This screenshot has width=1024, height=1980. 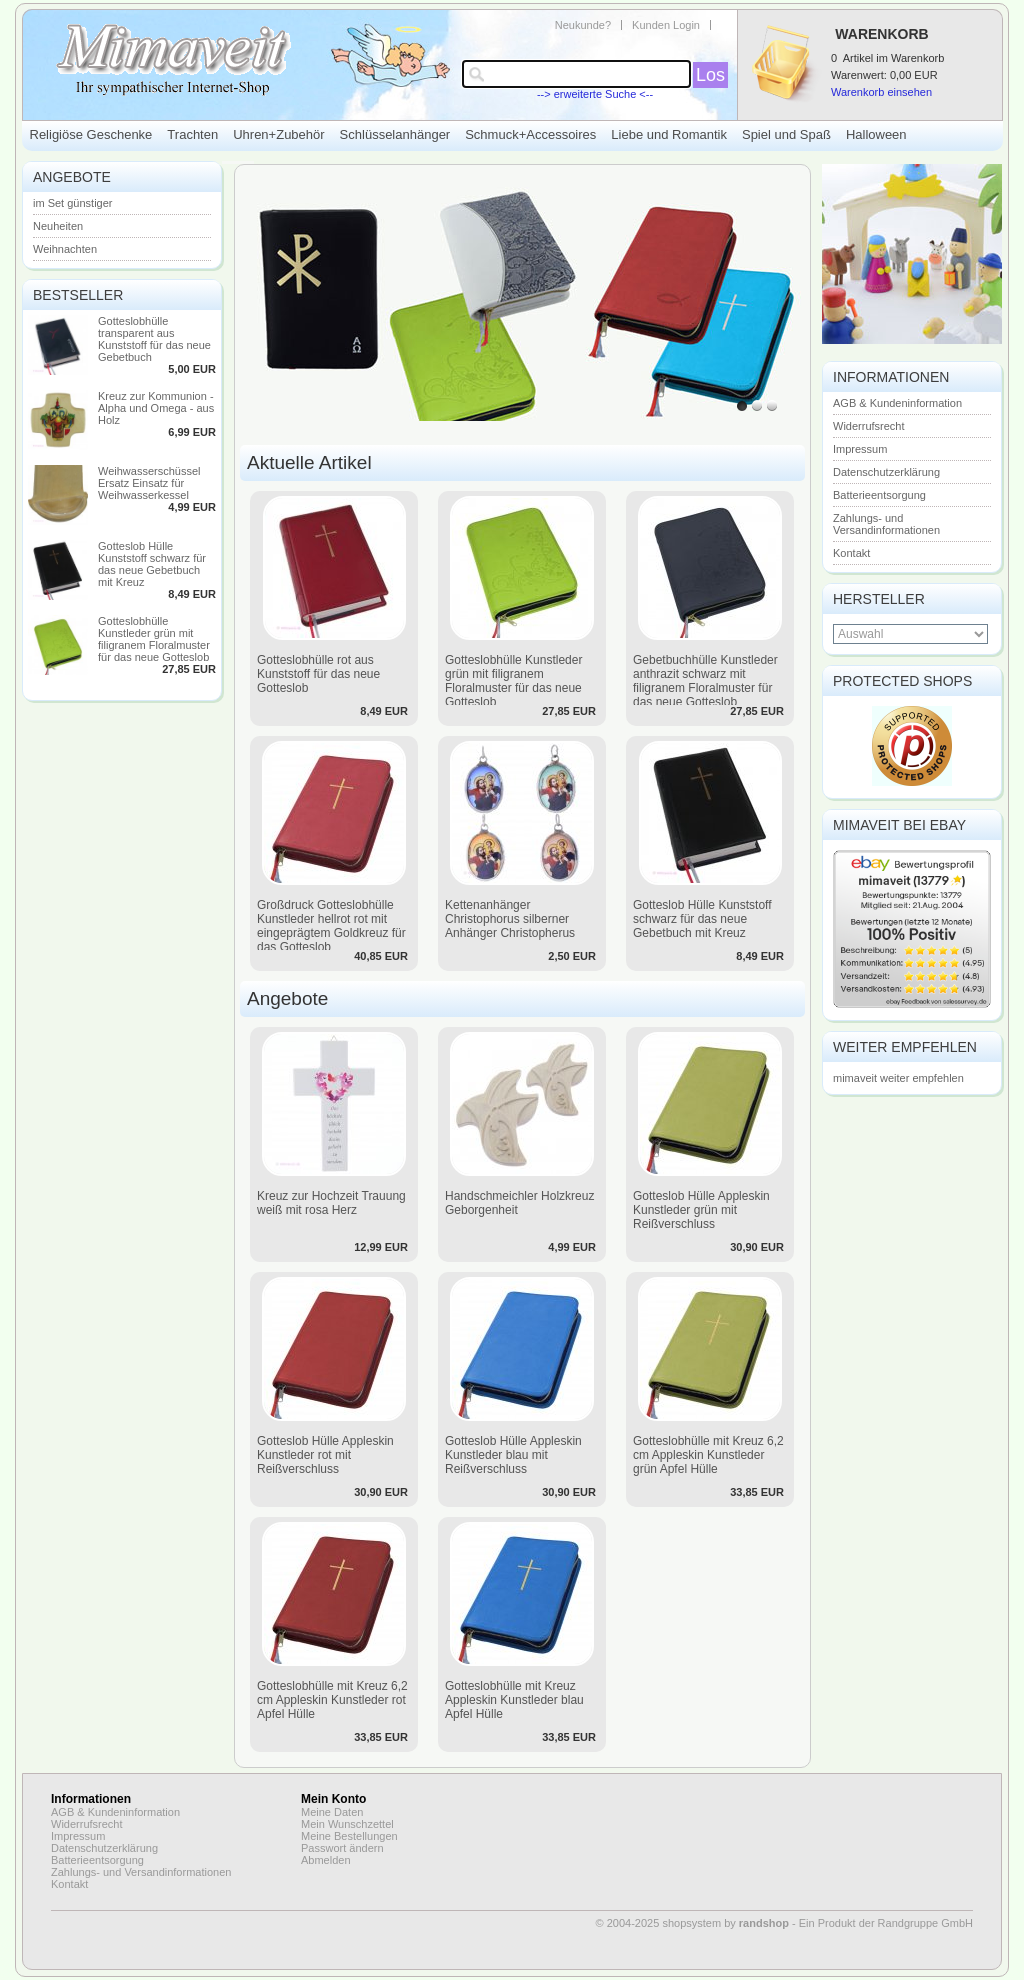 I want to click on Gebetbuchhülle Kunstleder anthrazit schwarz mit filigranem Floralmuster für das neue Gotteslob, so click(x=705, y=681).